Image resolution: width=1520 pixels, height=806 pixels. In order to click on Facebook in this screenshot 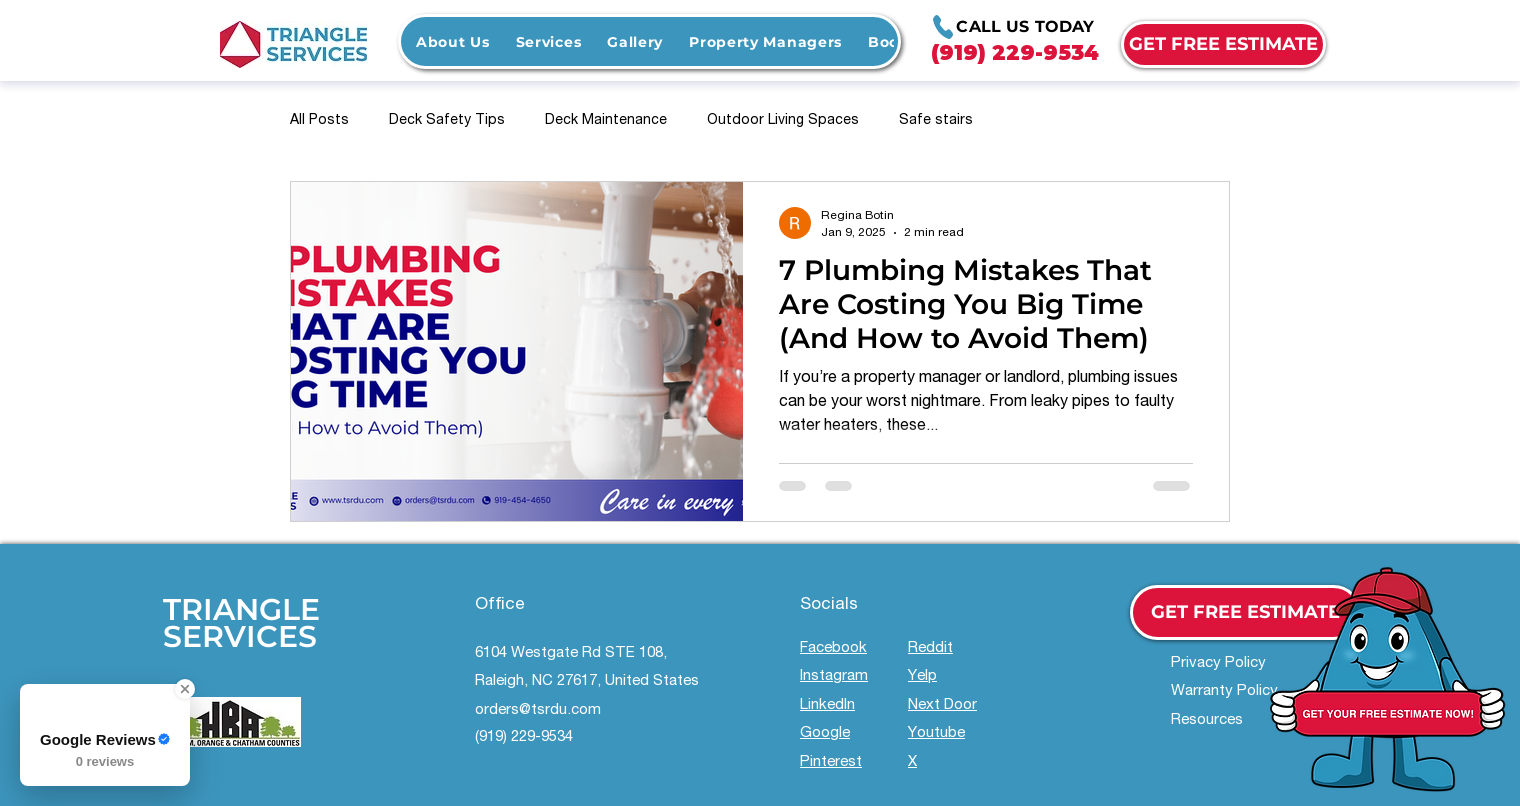, I will do `click(833, 648)`.